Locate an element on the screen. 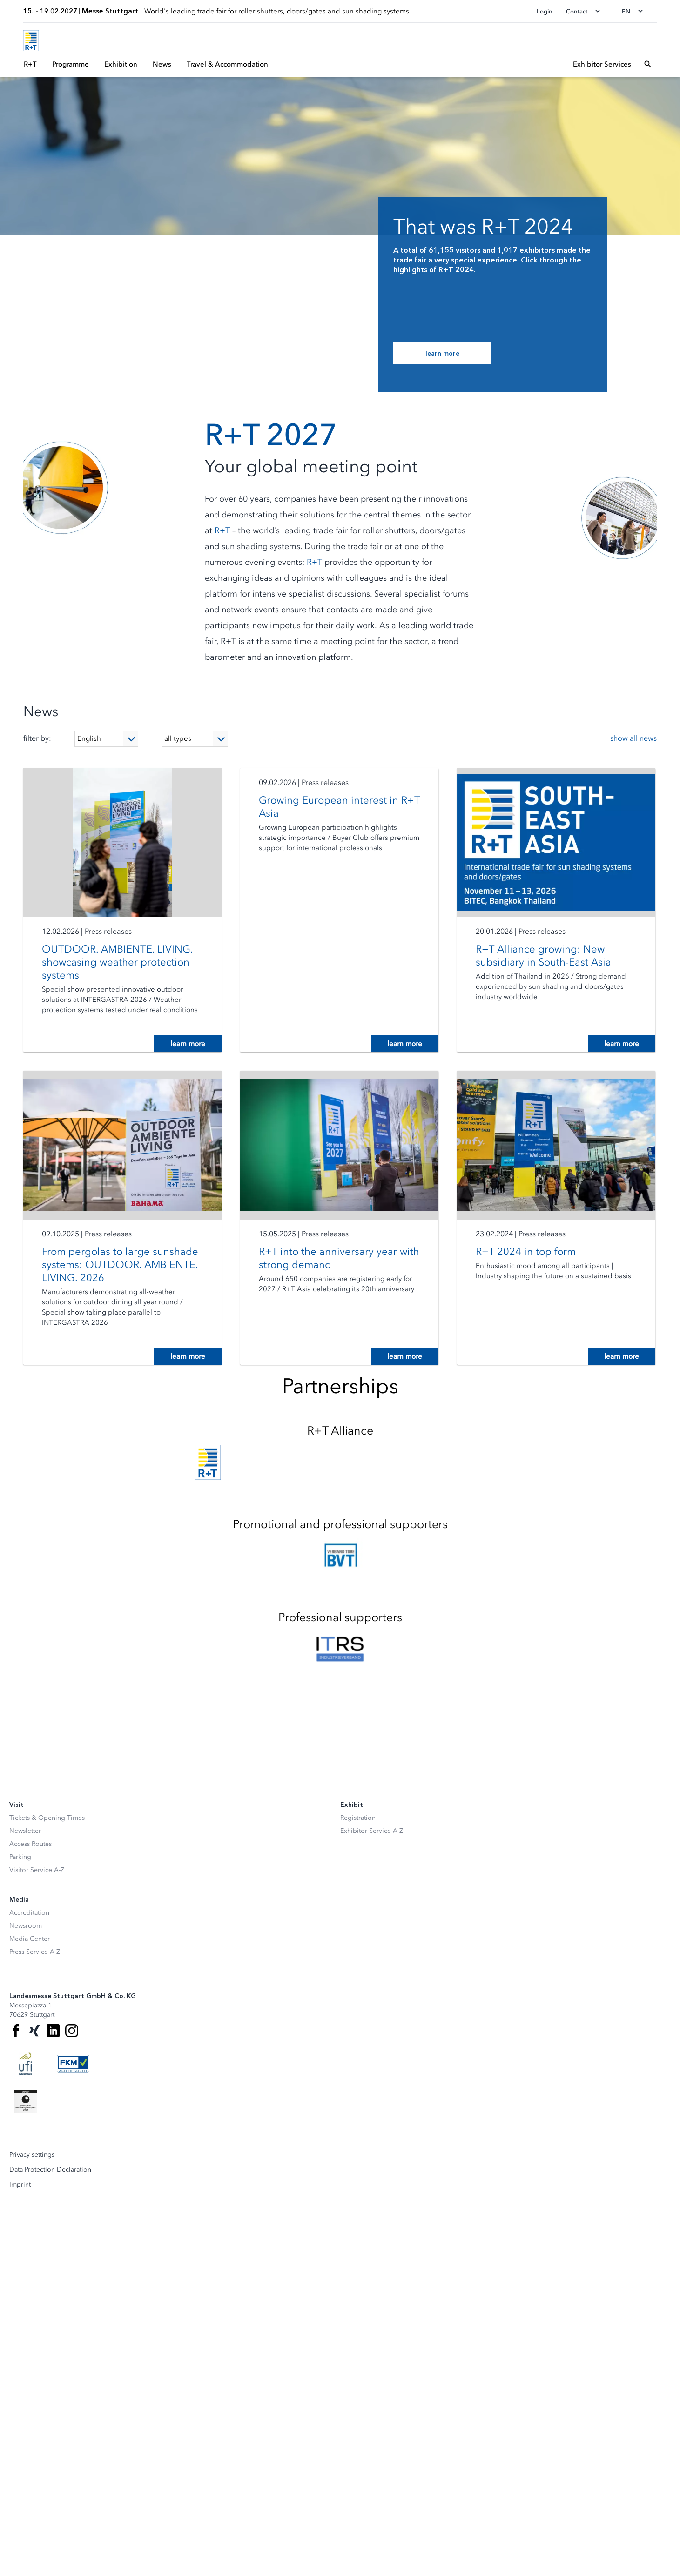 The width and height of the screenshot is (680, 2576). [UFI Logo] is located at coordinates (25, 2063).